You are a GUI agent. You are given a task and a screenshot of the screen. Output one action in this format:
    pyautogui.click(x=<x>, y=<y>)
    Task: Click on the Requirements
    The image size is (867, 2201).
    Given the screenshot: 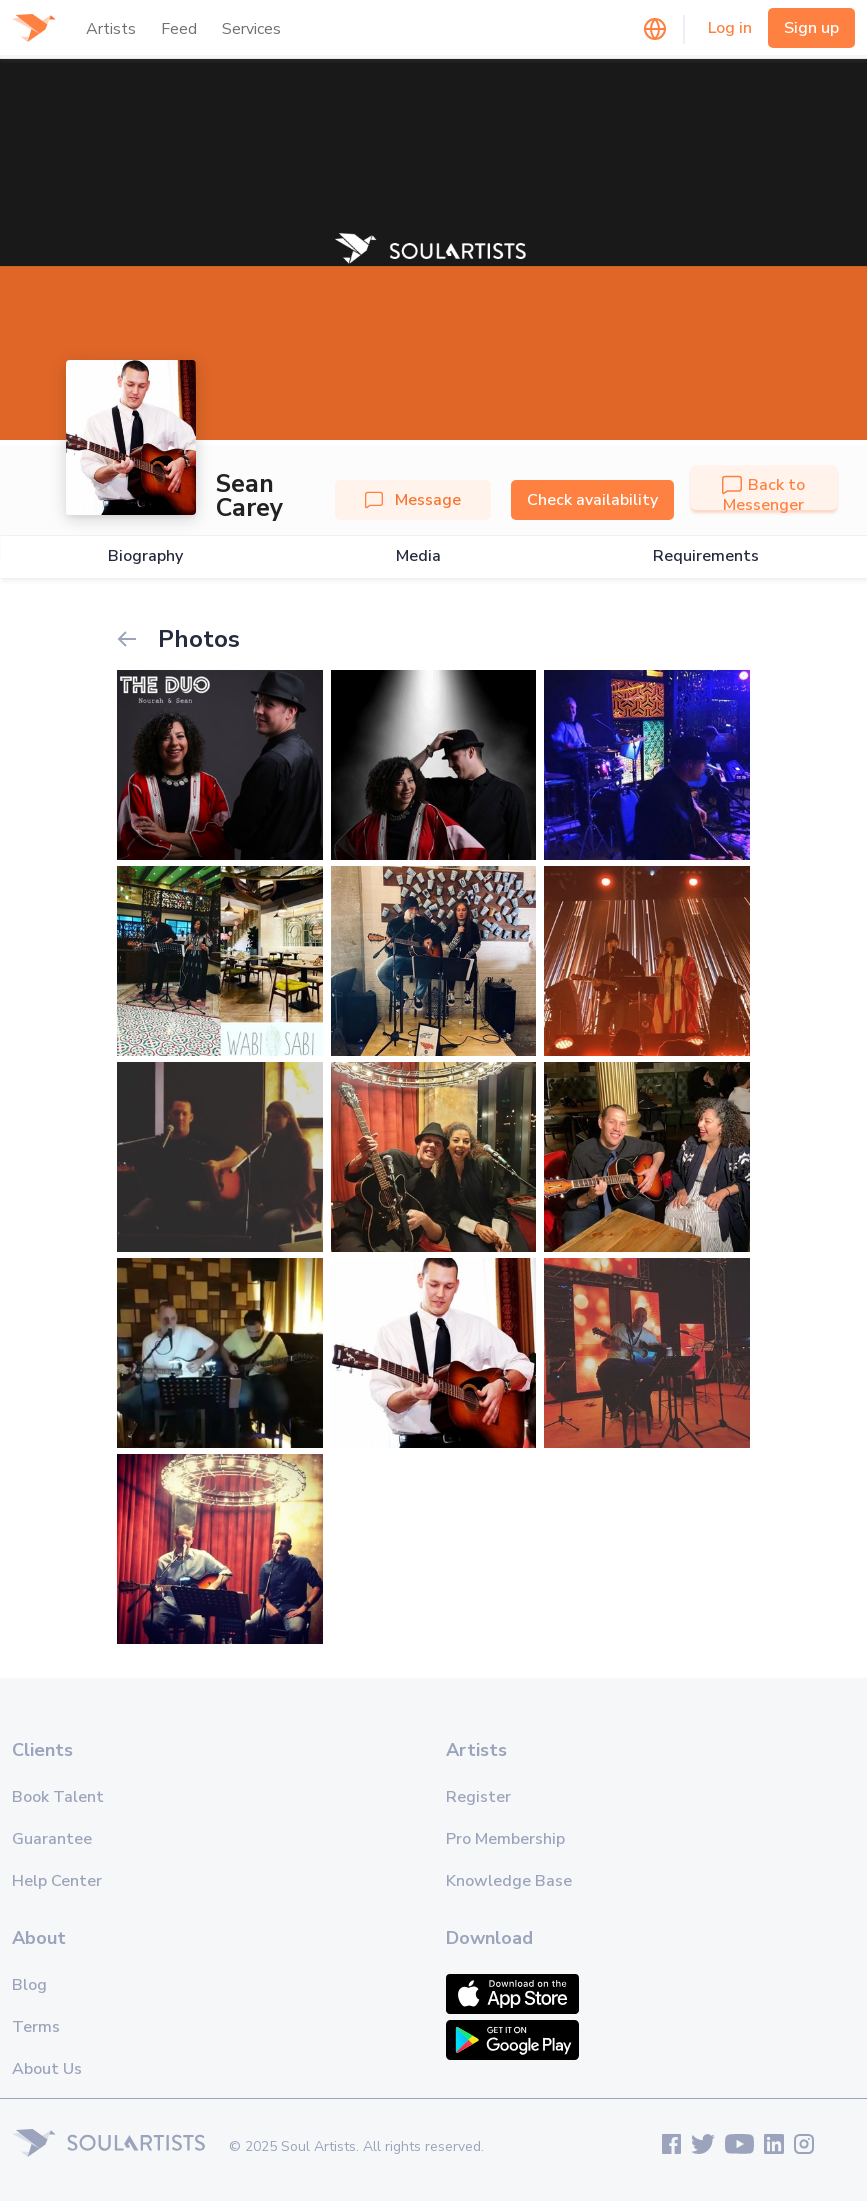 What is the action you would take?
    pyautogui.click(x=706, y=556)
    